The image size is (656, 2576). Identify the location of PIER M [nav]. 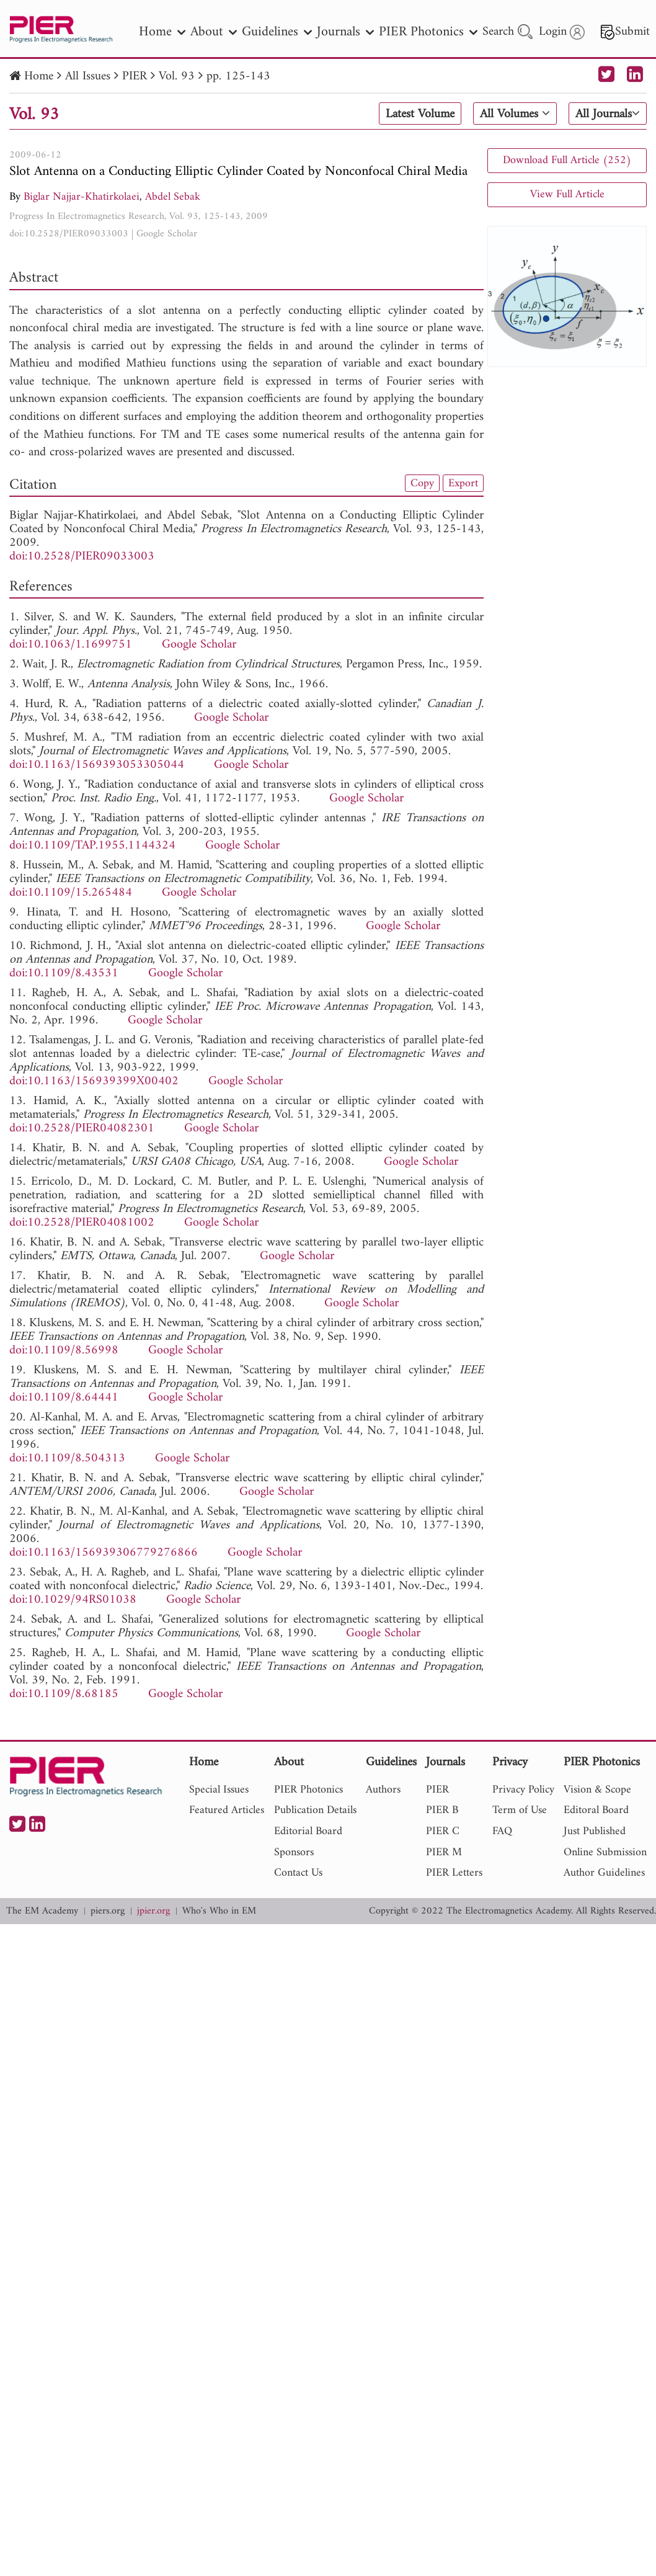
(444, 1852).